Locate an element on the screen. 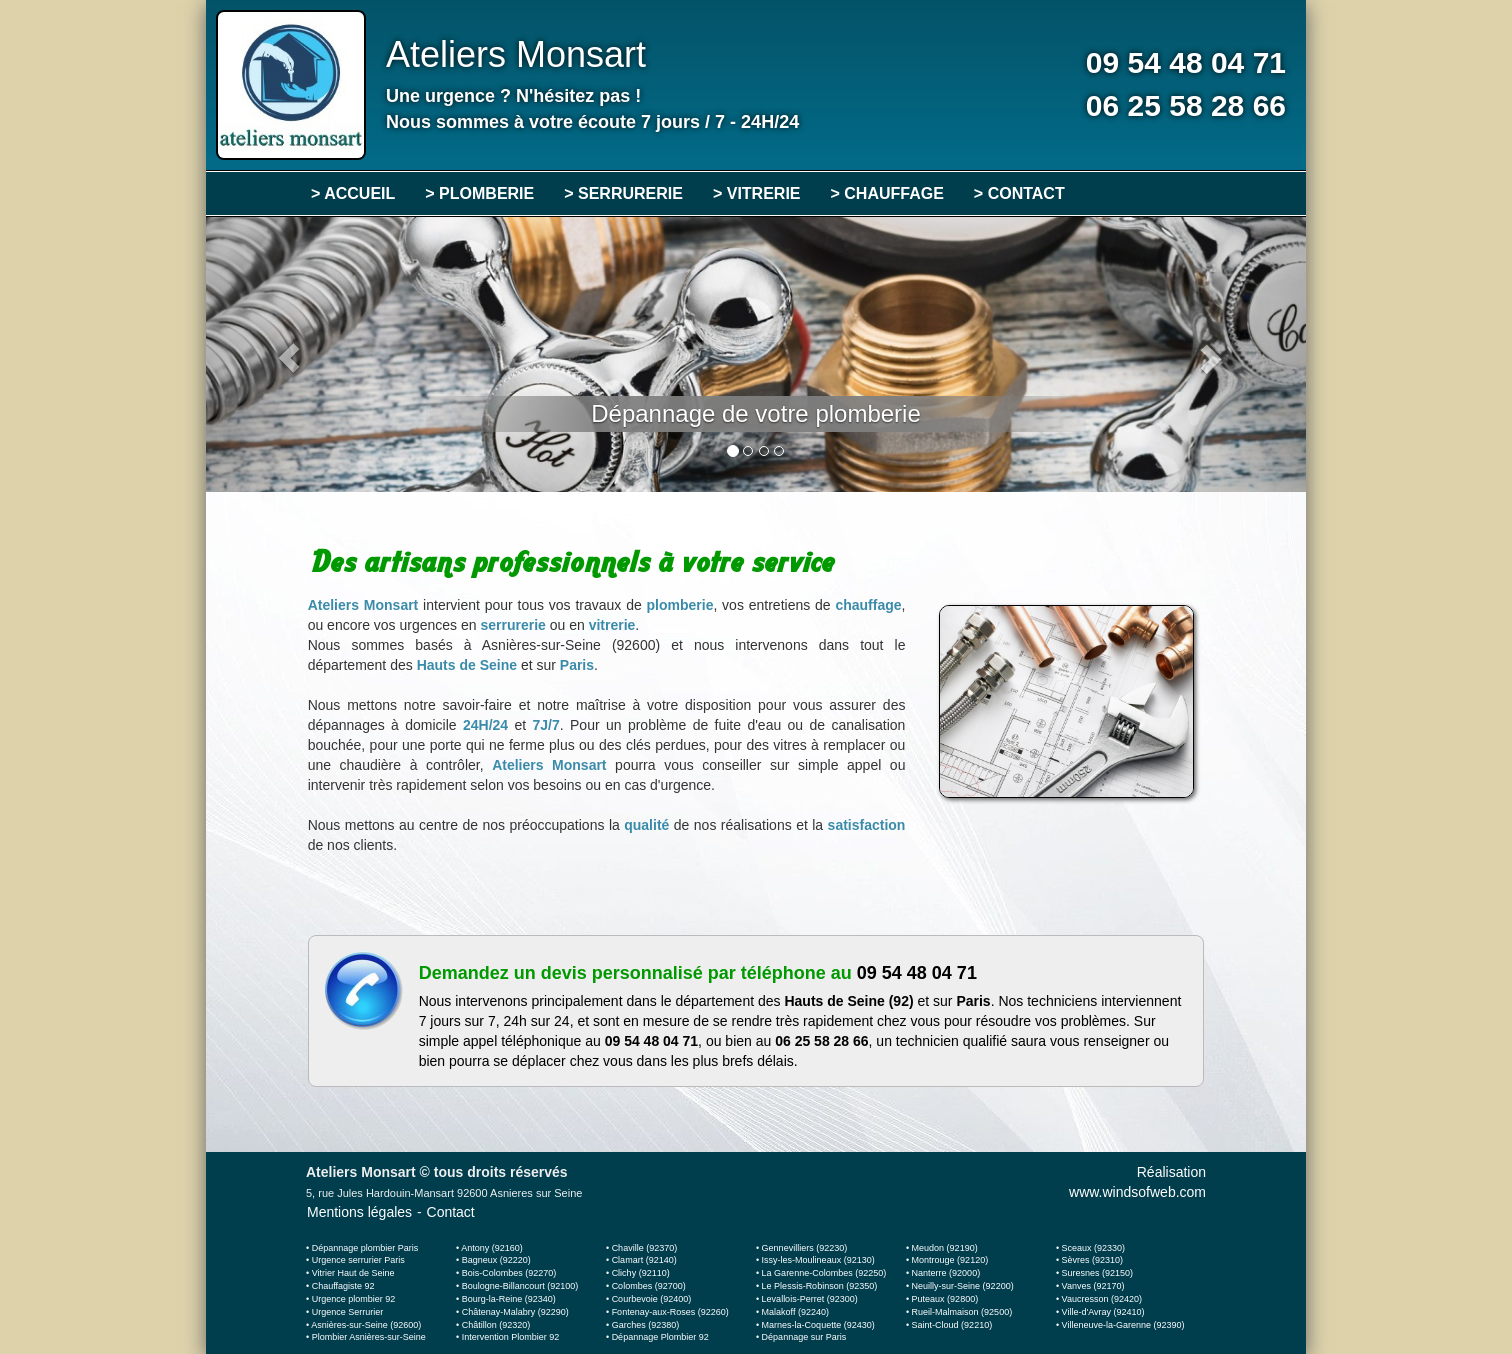 The width and height of the screenshot is (1512, 1354). Clamart (92140) is located at coordinates (644, 1260).